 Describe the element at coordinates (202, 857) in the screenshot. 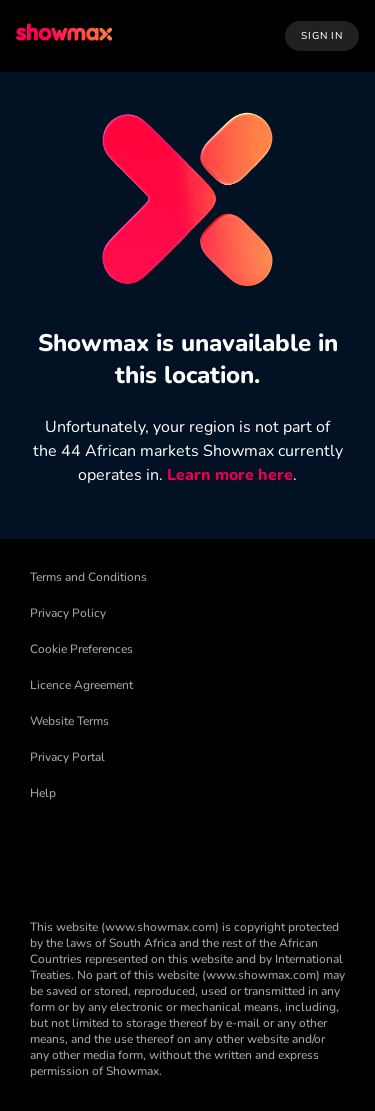

I see `[X]` at that location.